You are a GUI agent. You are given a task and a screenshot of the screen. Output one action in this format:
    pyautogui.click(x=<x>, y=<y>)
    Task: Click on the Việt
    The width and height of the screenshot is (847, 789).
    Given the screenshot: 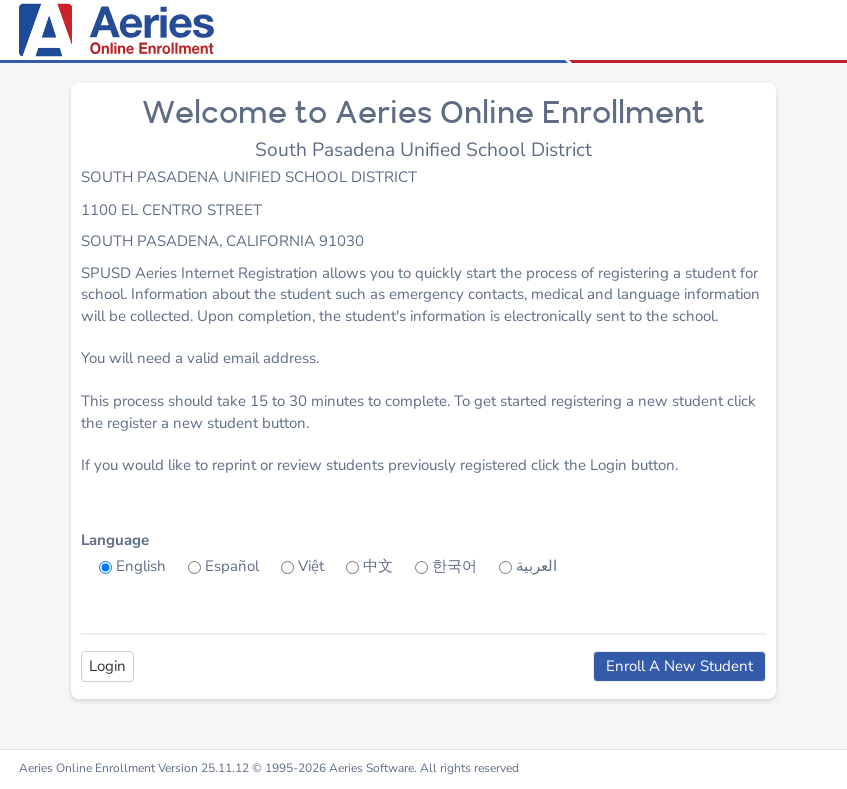 What is the action you would take?
    pyautogui.click(x=311, y=566)
    